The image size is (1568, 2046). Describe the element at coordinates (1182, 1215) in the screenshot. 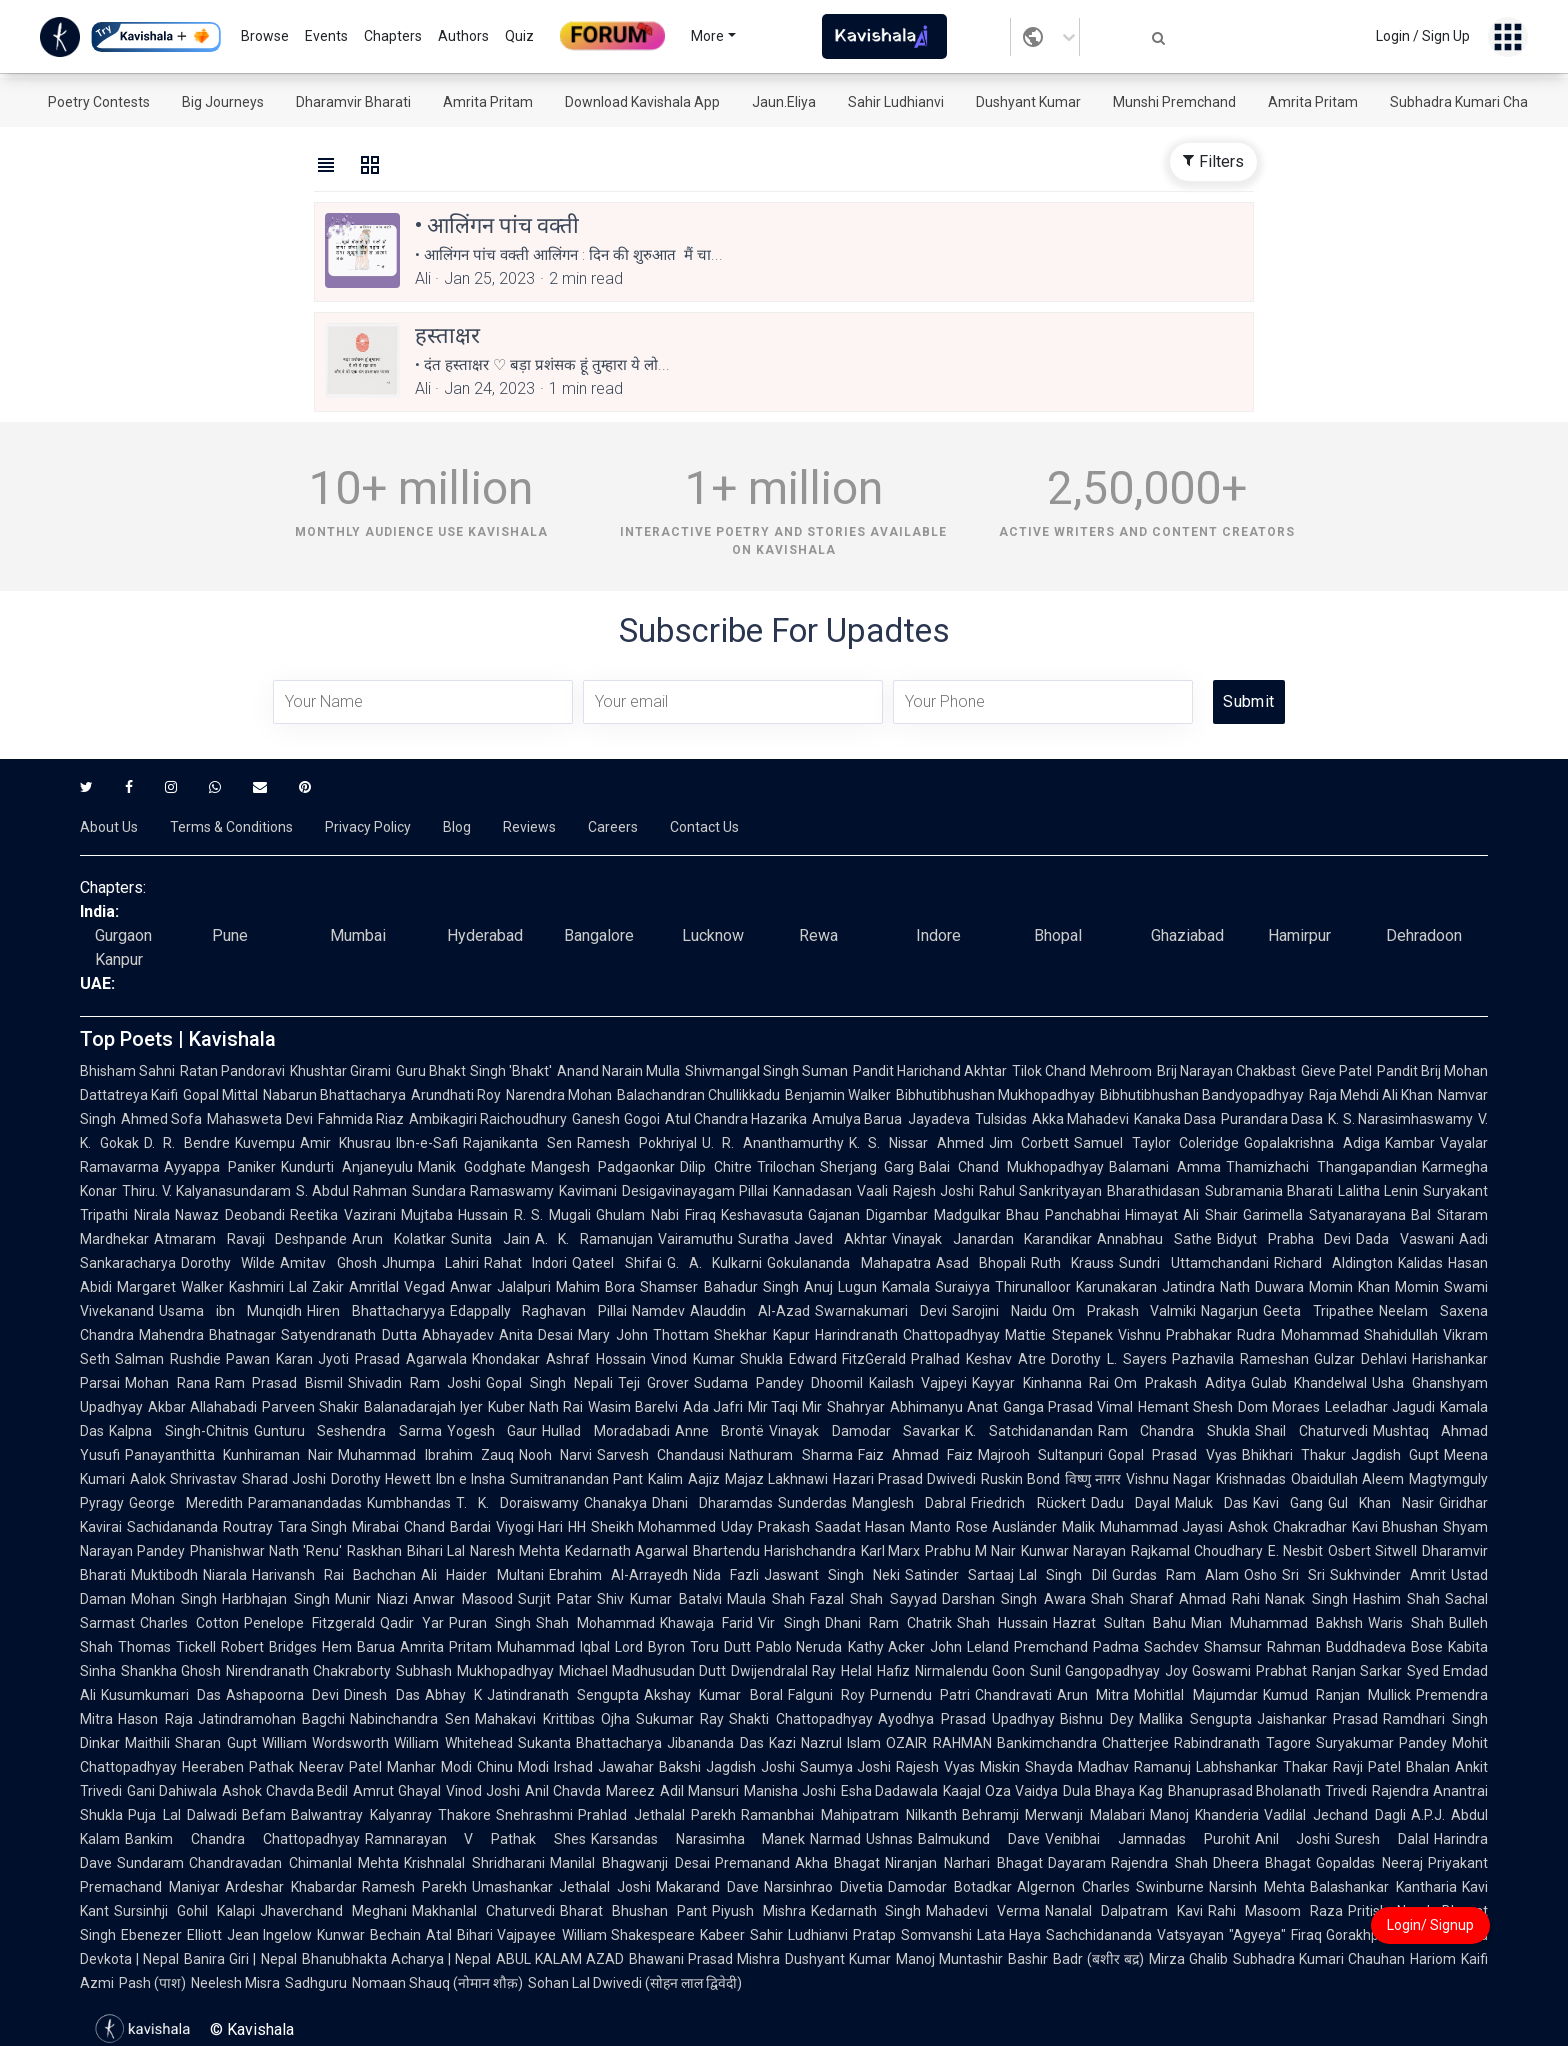

I see `Himayat Ali Shair` at that location.